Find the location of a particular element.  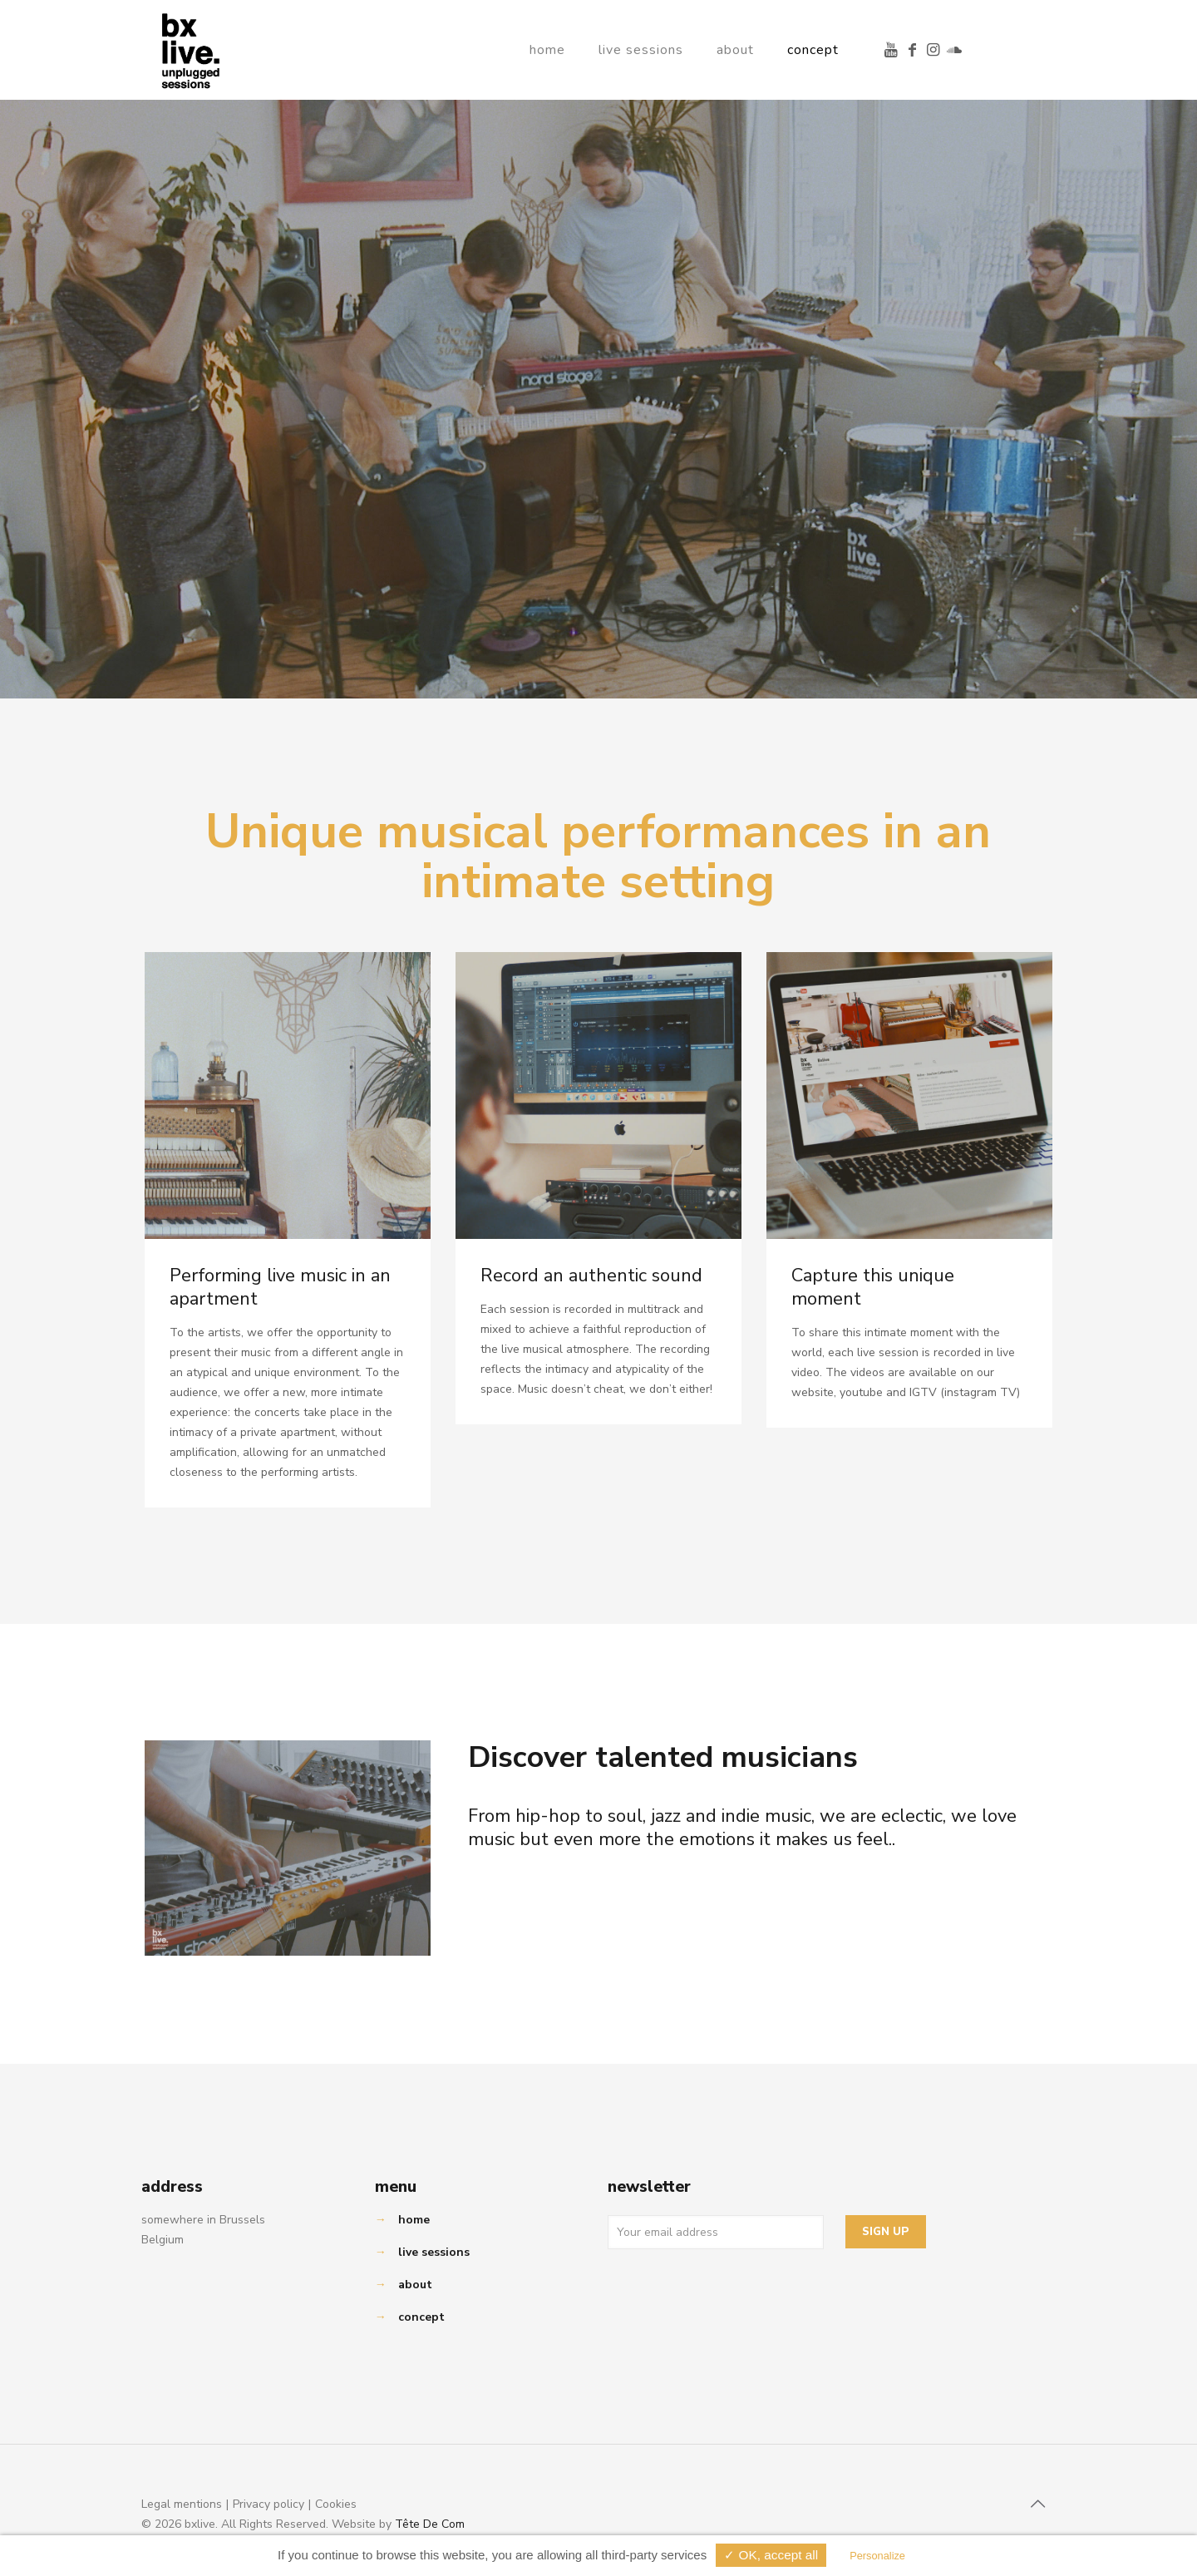

Tête De Com is located at coordinates (430, 2524).